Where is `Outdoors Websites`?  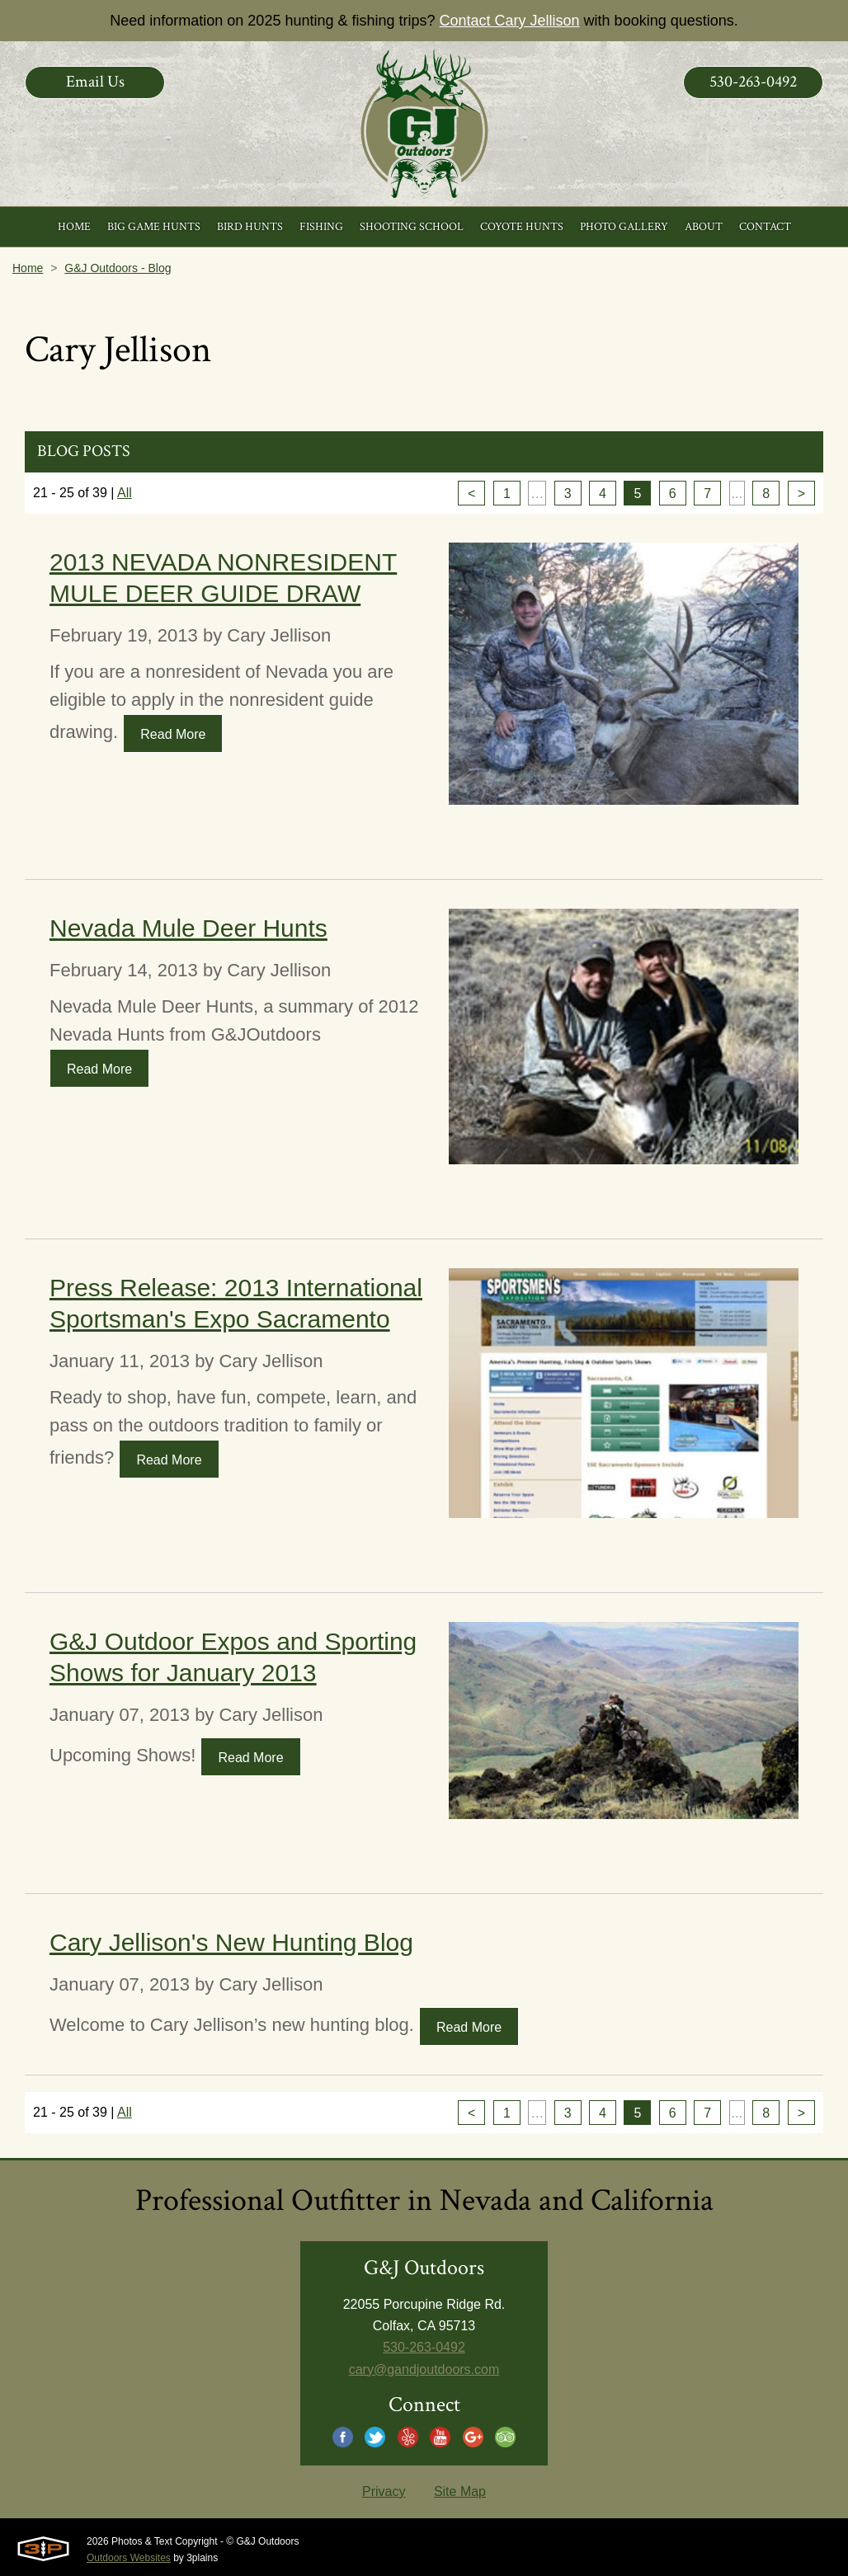
Outdoors Websites is located at coordinates (129, 2558).